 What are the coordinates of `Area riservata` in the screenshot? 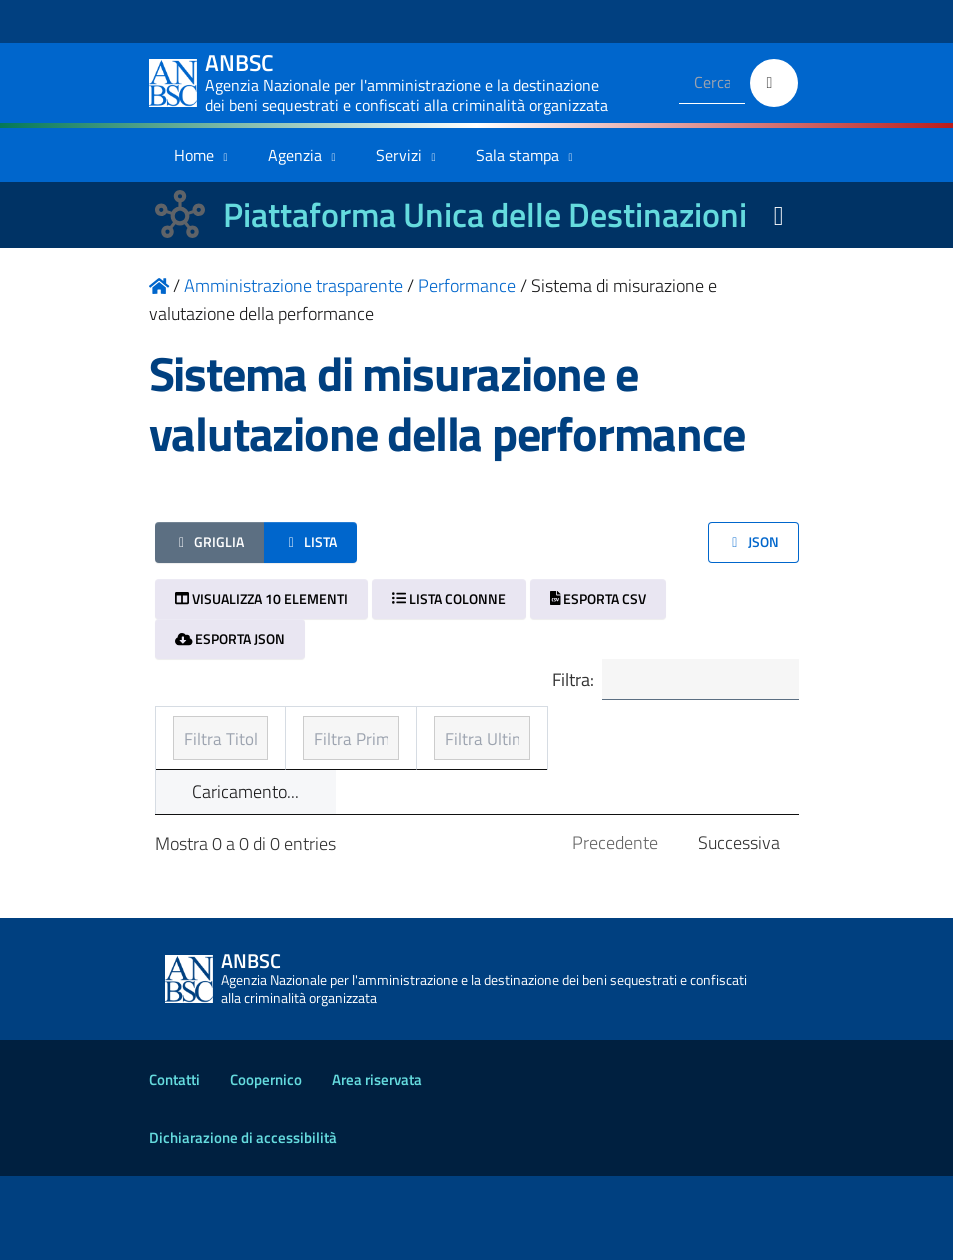 It's located at (377, 1163).